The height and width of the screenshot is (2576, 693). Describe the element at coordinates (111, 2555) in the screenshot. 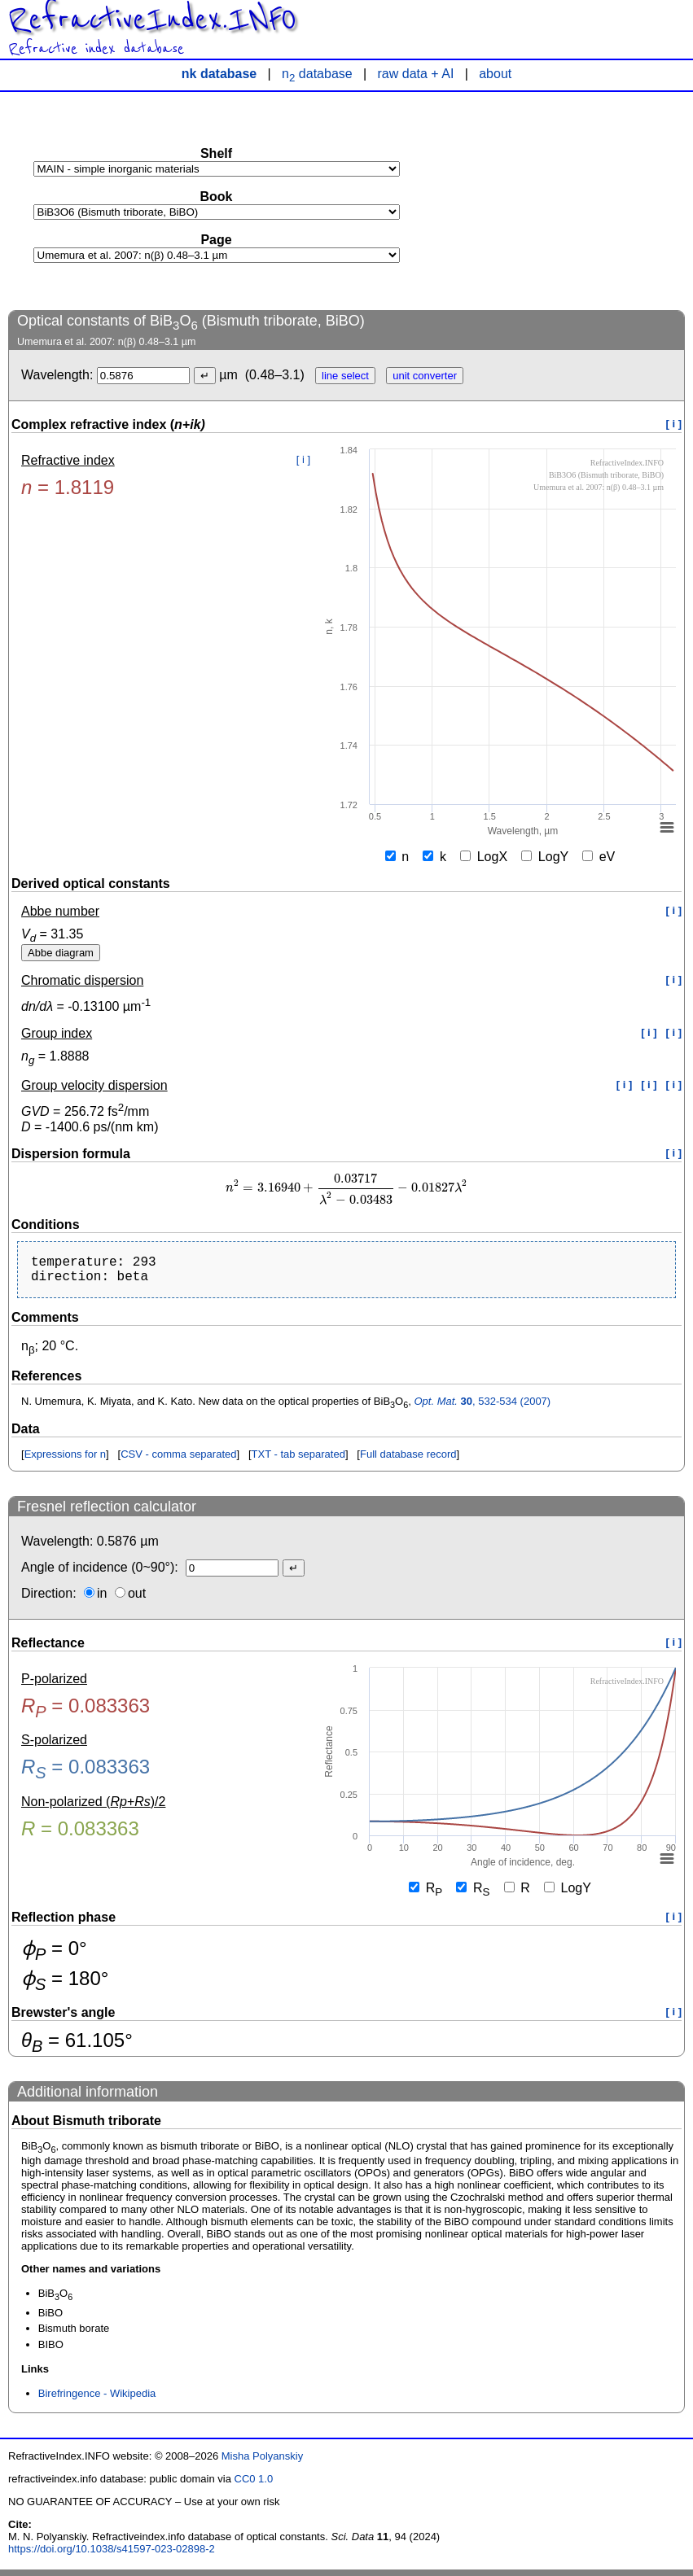

I see `https://doi.org/10.1038/s41597-023-02898-2` at that location.